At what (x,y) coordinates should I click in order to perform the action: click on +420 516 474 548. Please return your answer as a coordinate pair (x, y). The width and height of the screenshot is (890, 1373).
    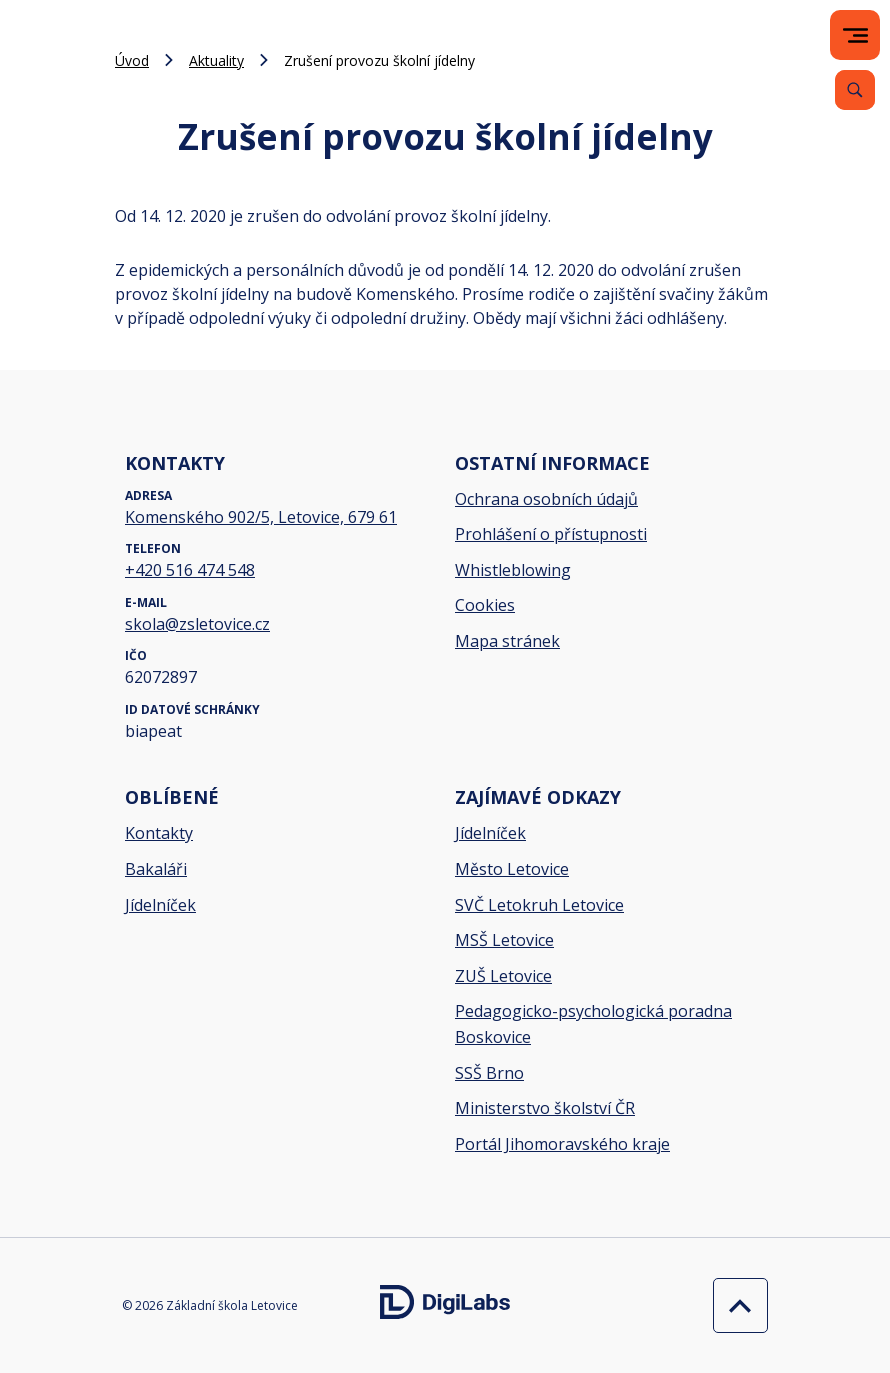
    Looking at the image, I should click on (190, 570).